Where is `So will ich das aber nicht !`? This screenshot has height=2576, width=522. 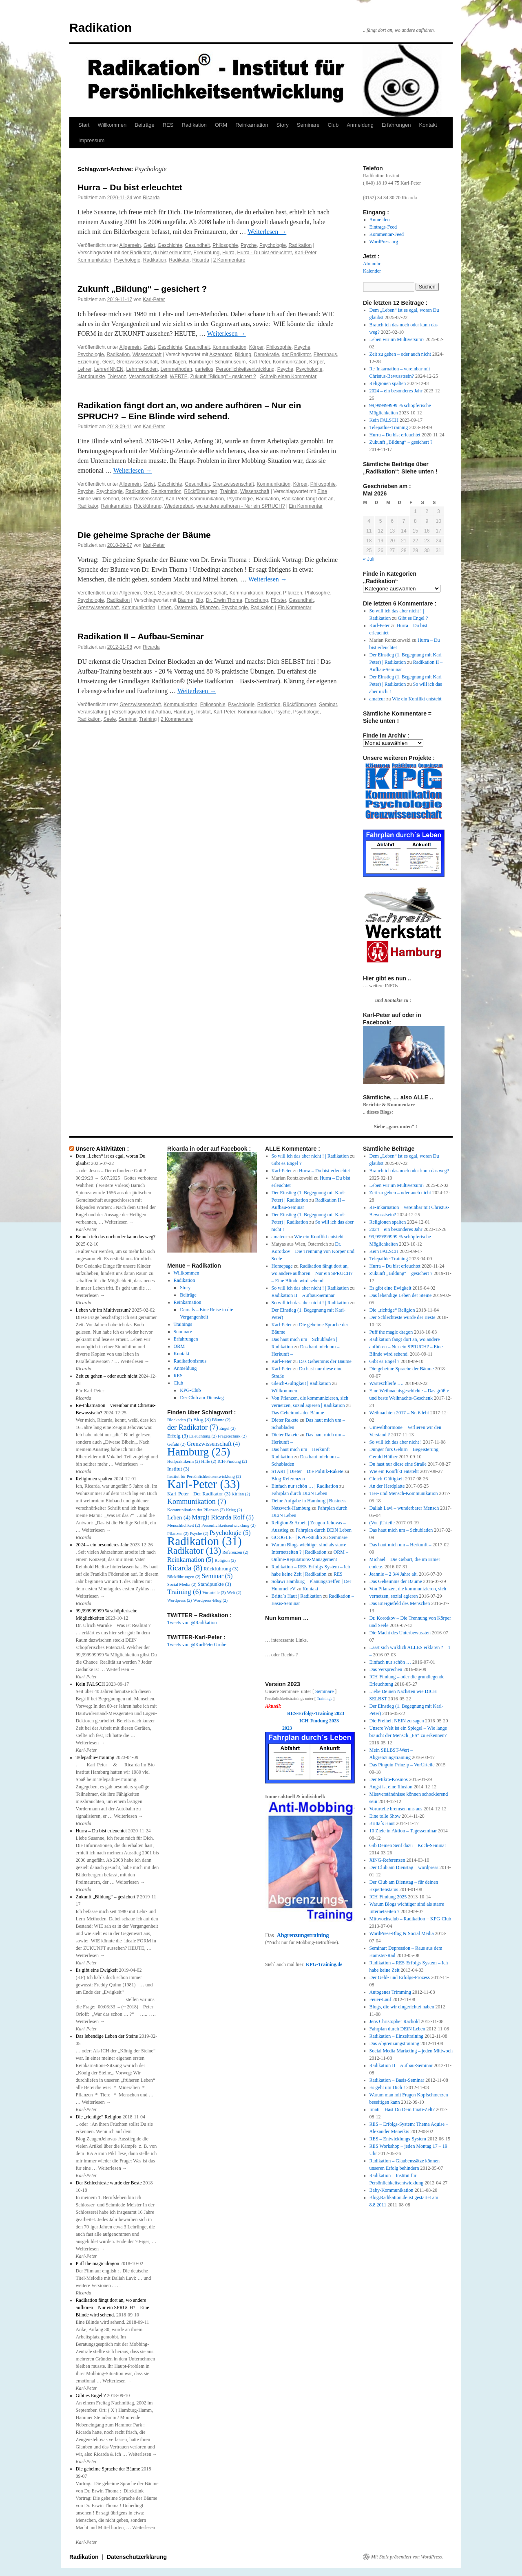
So will ich das aber nicht ! is located at coordinates (395, 1442).